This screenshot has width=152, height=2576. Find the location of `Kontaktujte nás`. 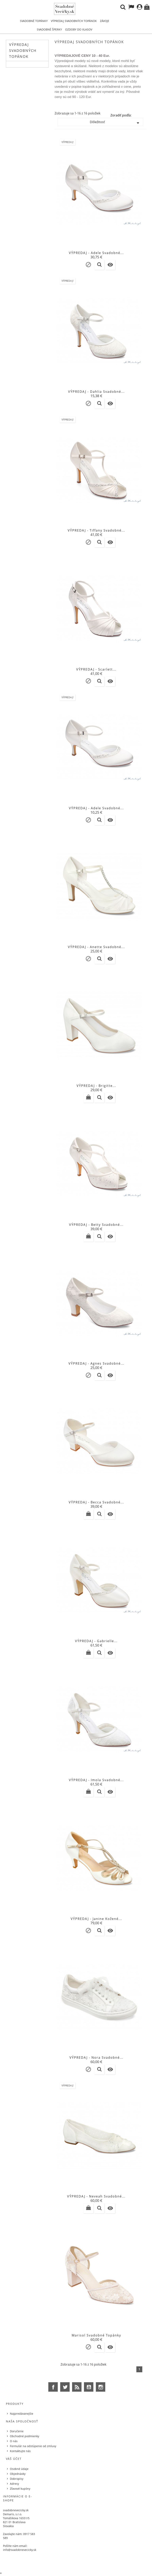

Kontaktujte nás is located at coordinates (20, 2451).